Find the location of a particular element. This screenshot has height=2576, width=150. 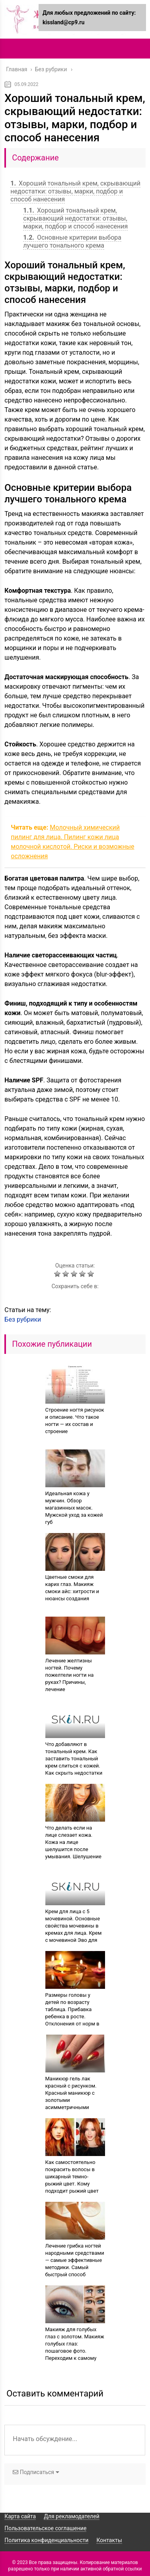

Контакты is located at coordinates (109, 2540).